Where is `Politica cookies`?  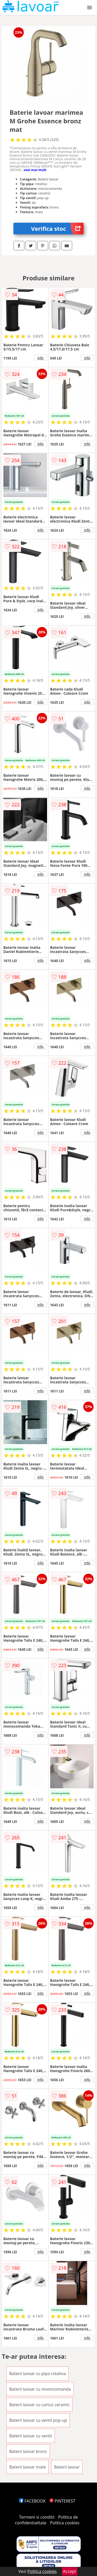
Politica cookies is located at coordinates (64, 2523).